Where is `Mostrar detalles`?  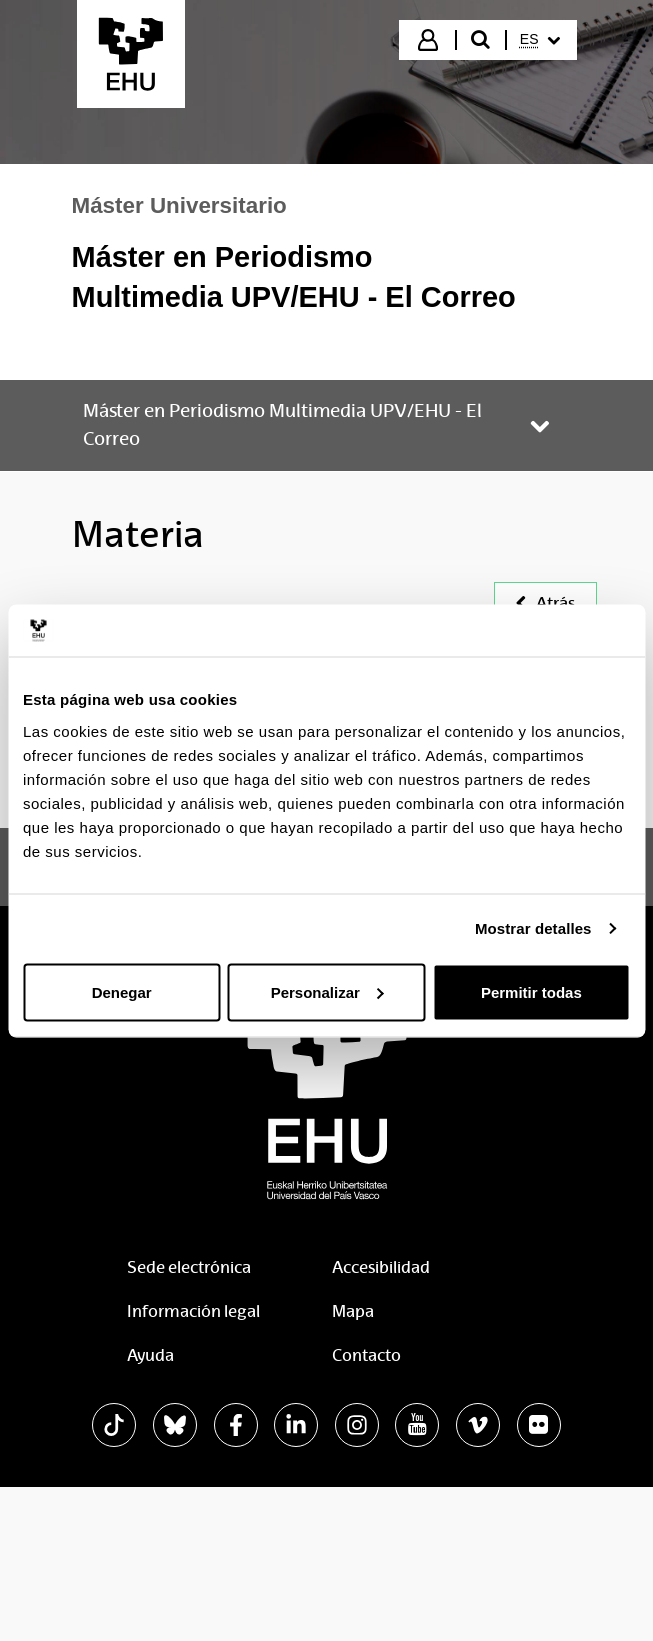 Mostrar detalles is located at coordinates (533, 928).